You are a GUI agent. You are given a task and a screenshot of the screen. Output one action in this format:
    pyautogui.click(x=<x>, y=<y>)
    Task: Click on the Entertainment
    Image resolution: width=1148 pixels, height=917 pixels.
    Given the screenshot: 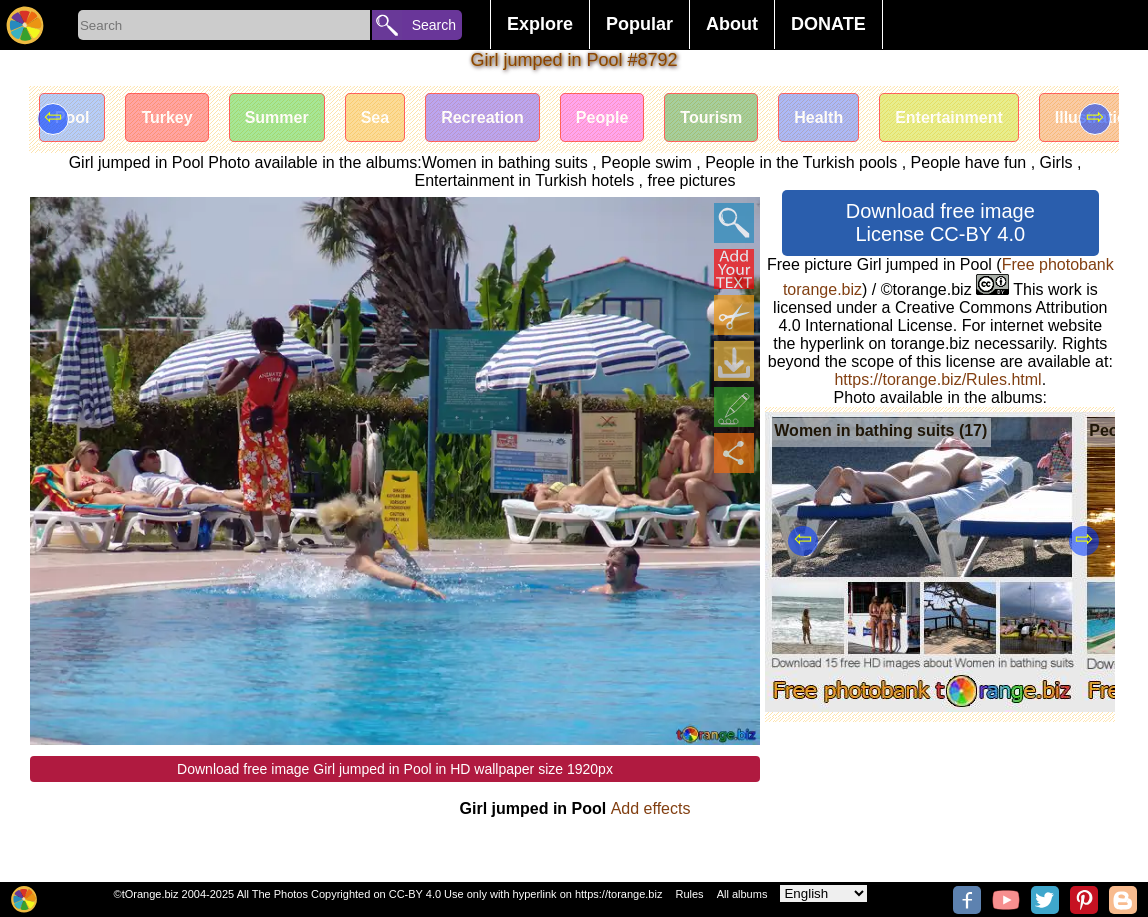 What is the action you would take?
    pyautogui.click(x=949, y=117)
    